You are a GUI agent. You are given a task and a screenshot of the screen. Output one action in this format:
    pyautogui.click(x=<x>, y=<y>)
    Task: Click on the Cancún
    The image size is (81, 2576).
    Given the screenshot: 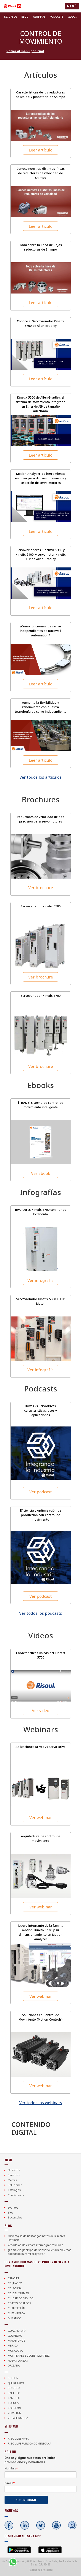 What is the action you would take?
    pyautogui.click(x=13, y=2278)
    